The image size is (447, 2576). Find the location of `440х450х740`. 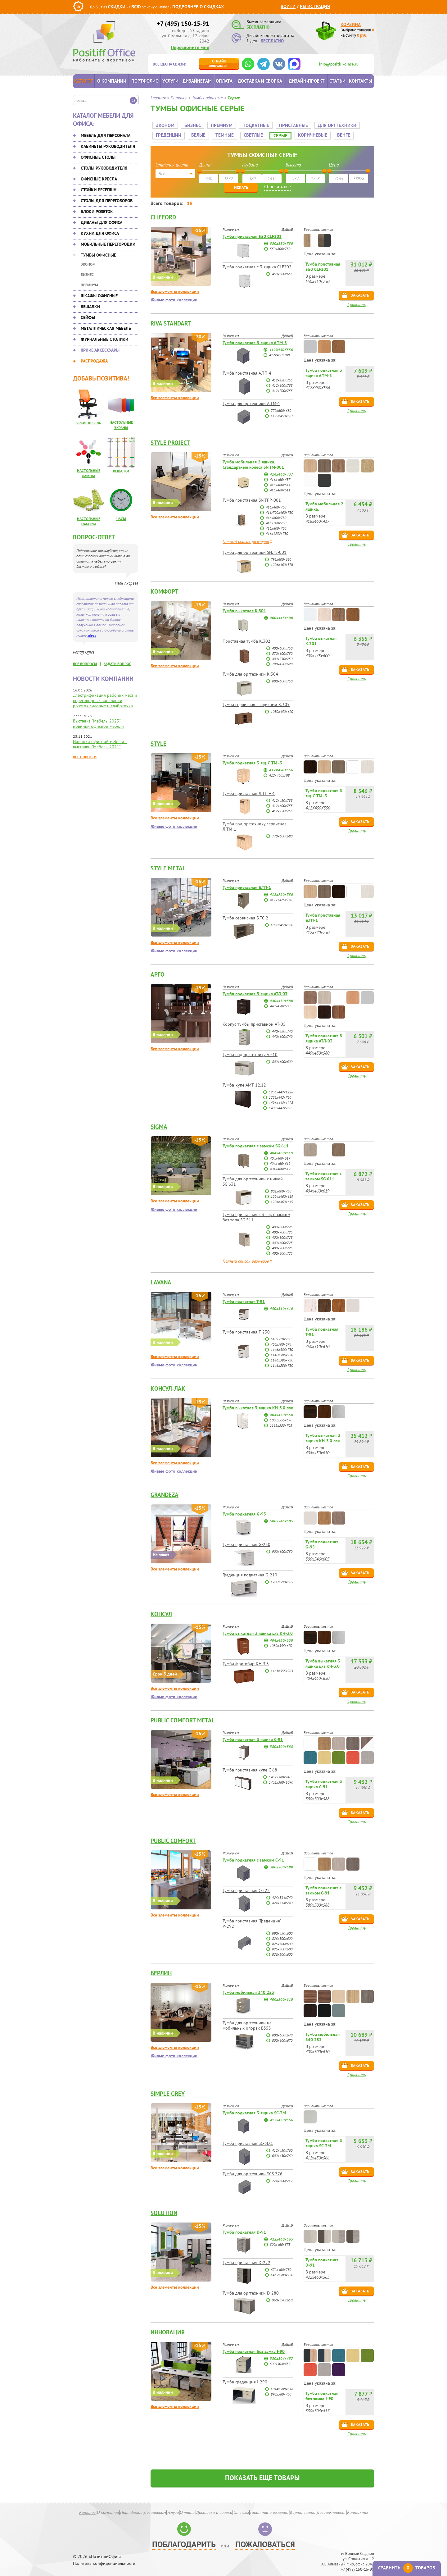

440х450х740 is located at coordinates (282, 1026).